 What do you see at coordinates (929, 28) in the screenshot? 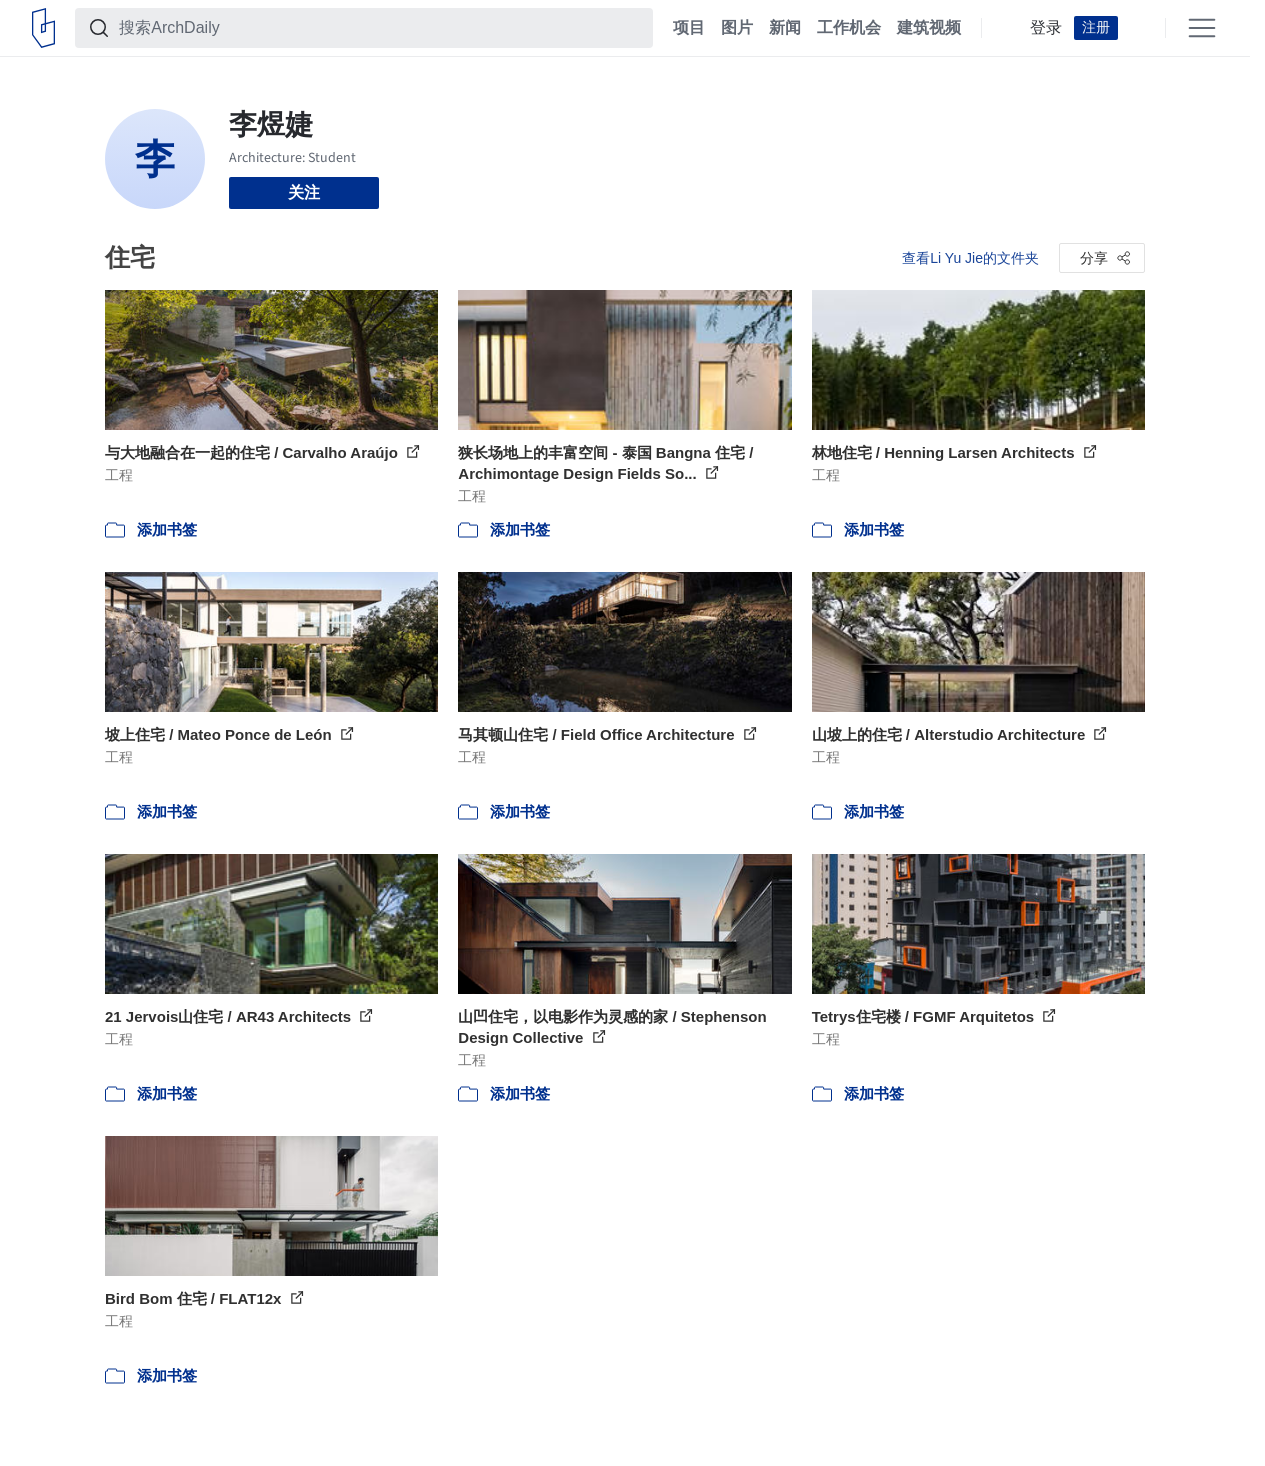
I see `建筑视频` at bounding box center [929, 28].